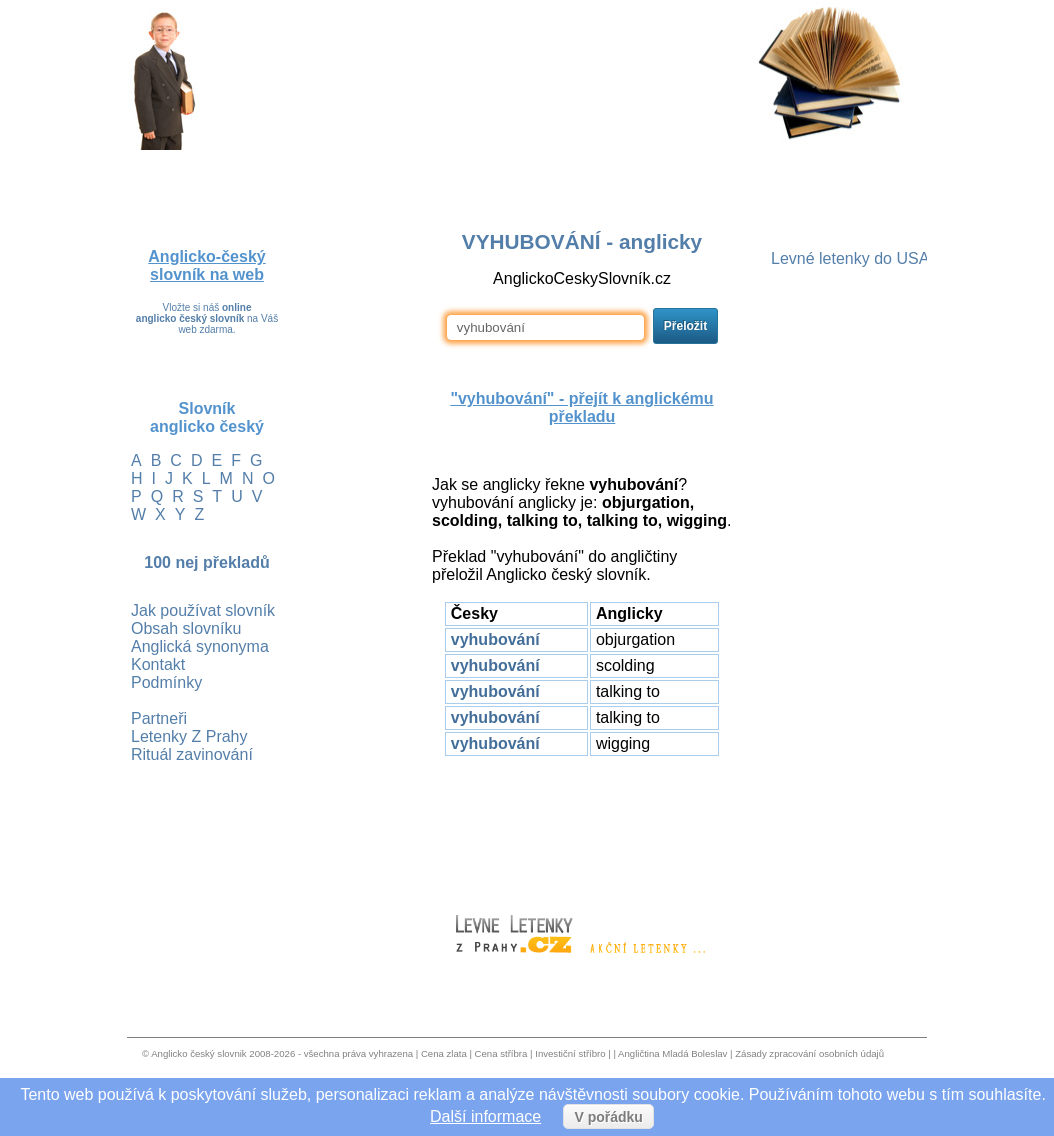  Describe the element at coordinates (192, 754) in the screenshot. I see `Rituál zavinování` at that location.